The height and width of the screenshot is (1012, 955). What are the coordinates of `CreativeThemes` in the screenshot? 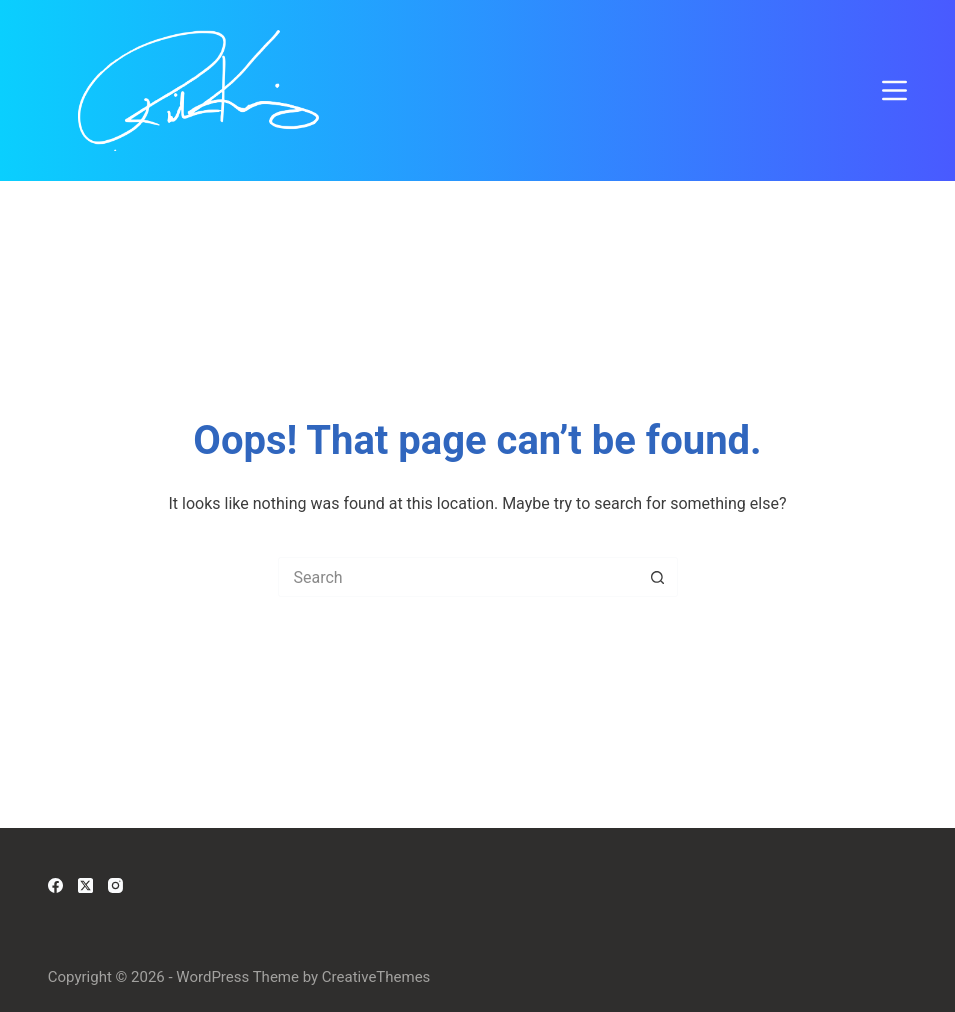 It's located at (376, 977).